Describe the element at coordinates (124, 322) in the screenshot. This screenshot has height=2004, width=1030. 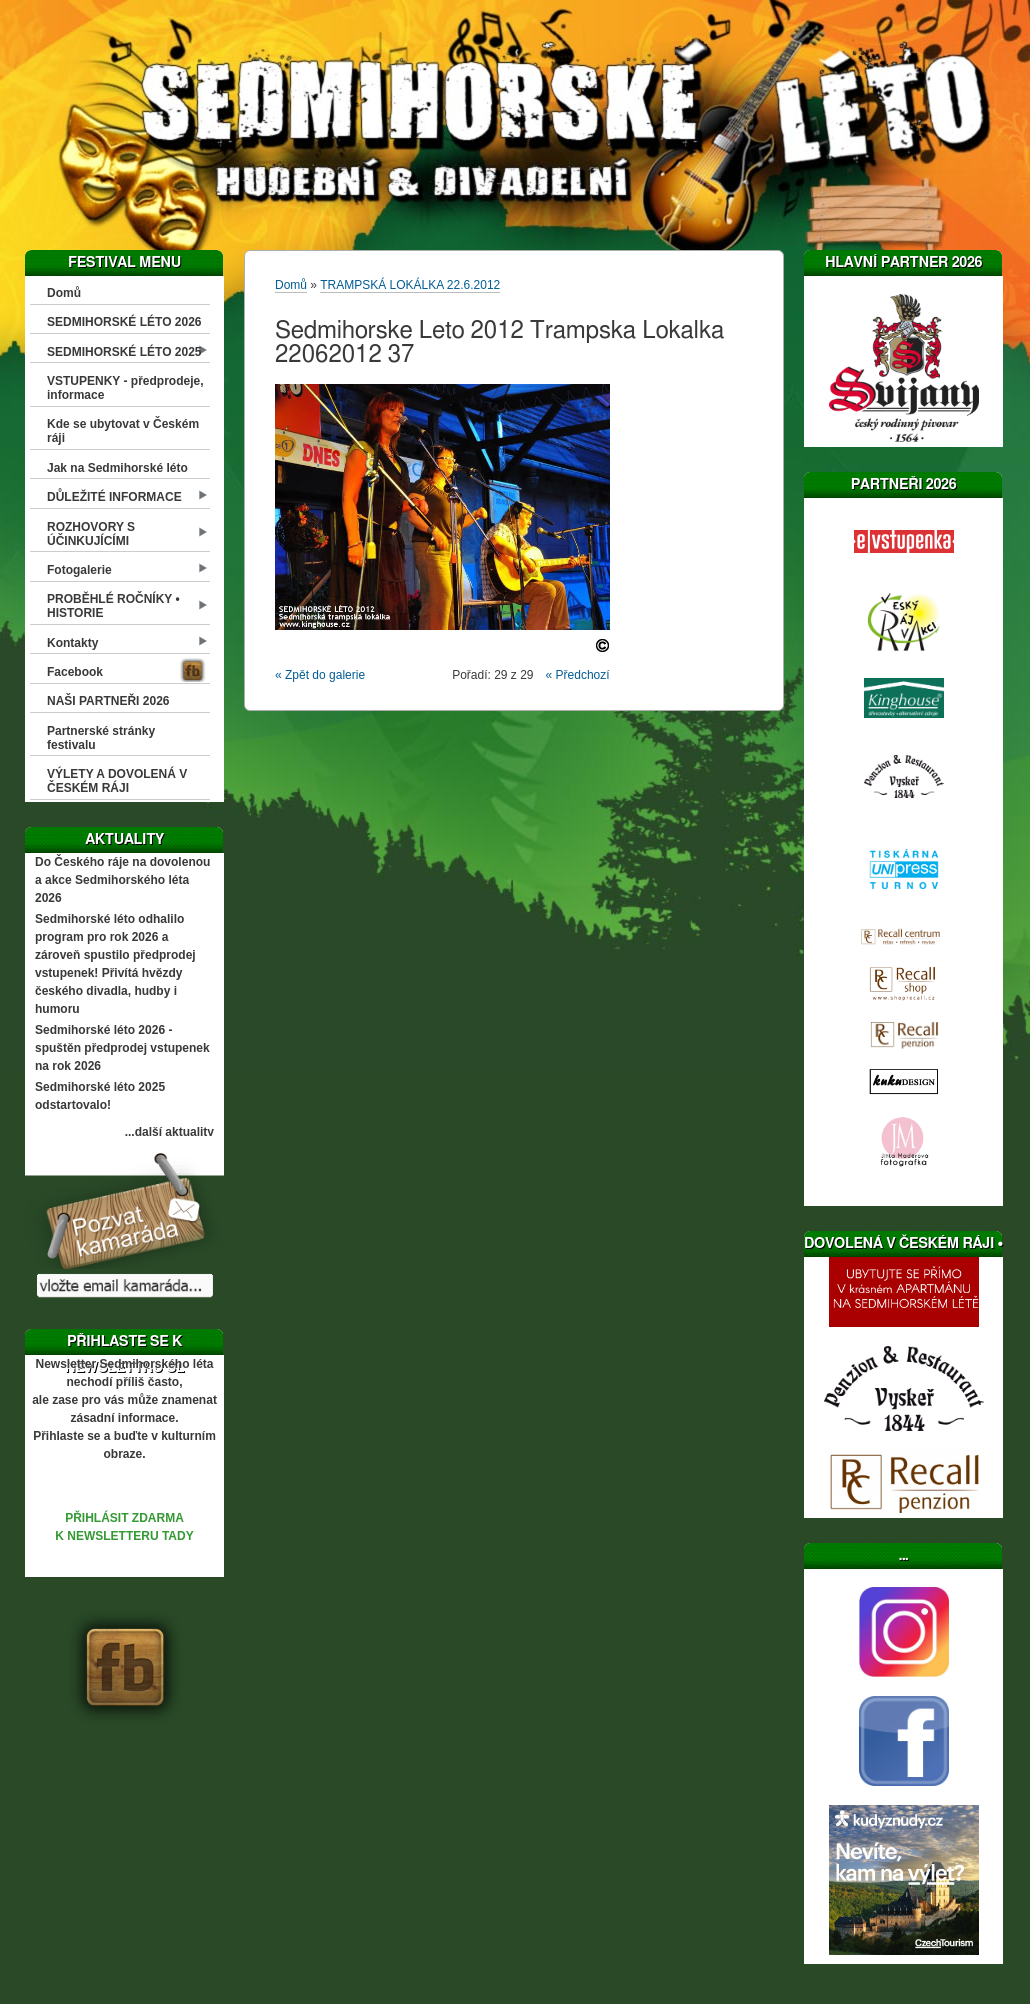
I see `SEDMIHORSKÉ LÉTO 2026` at that location.